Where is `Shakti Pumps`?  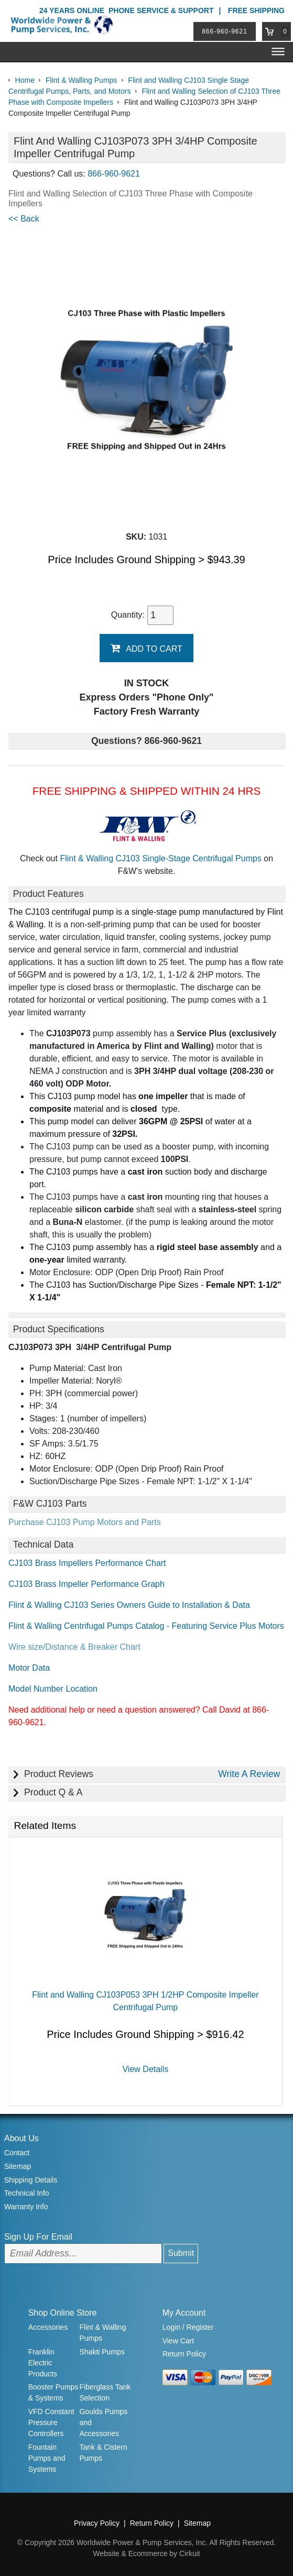
Shakti Pumps is located at coordinates (101, 2352).